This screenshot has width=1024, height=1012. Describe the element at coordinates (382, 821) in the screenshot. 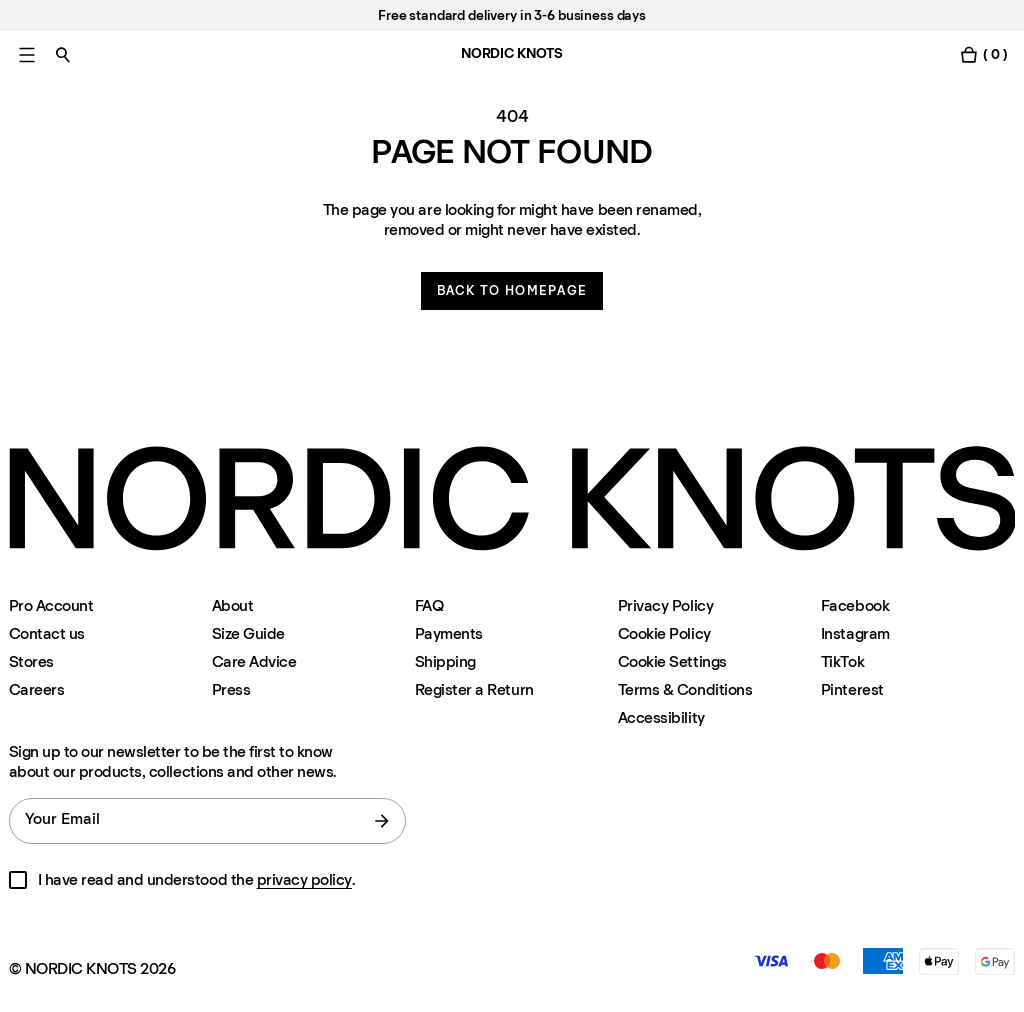

I see `[submit form]` at that location.